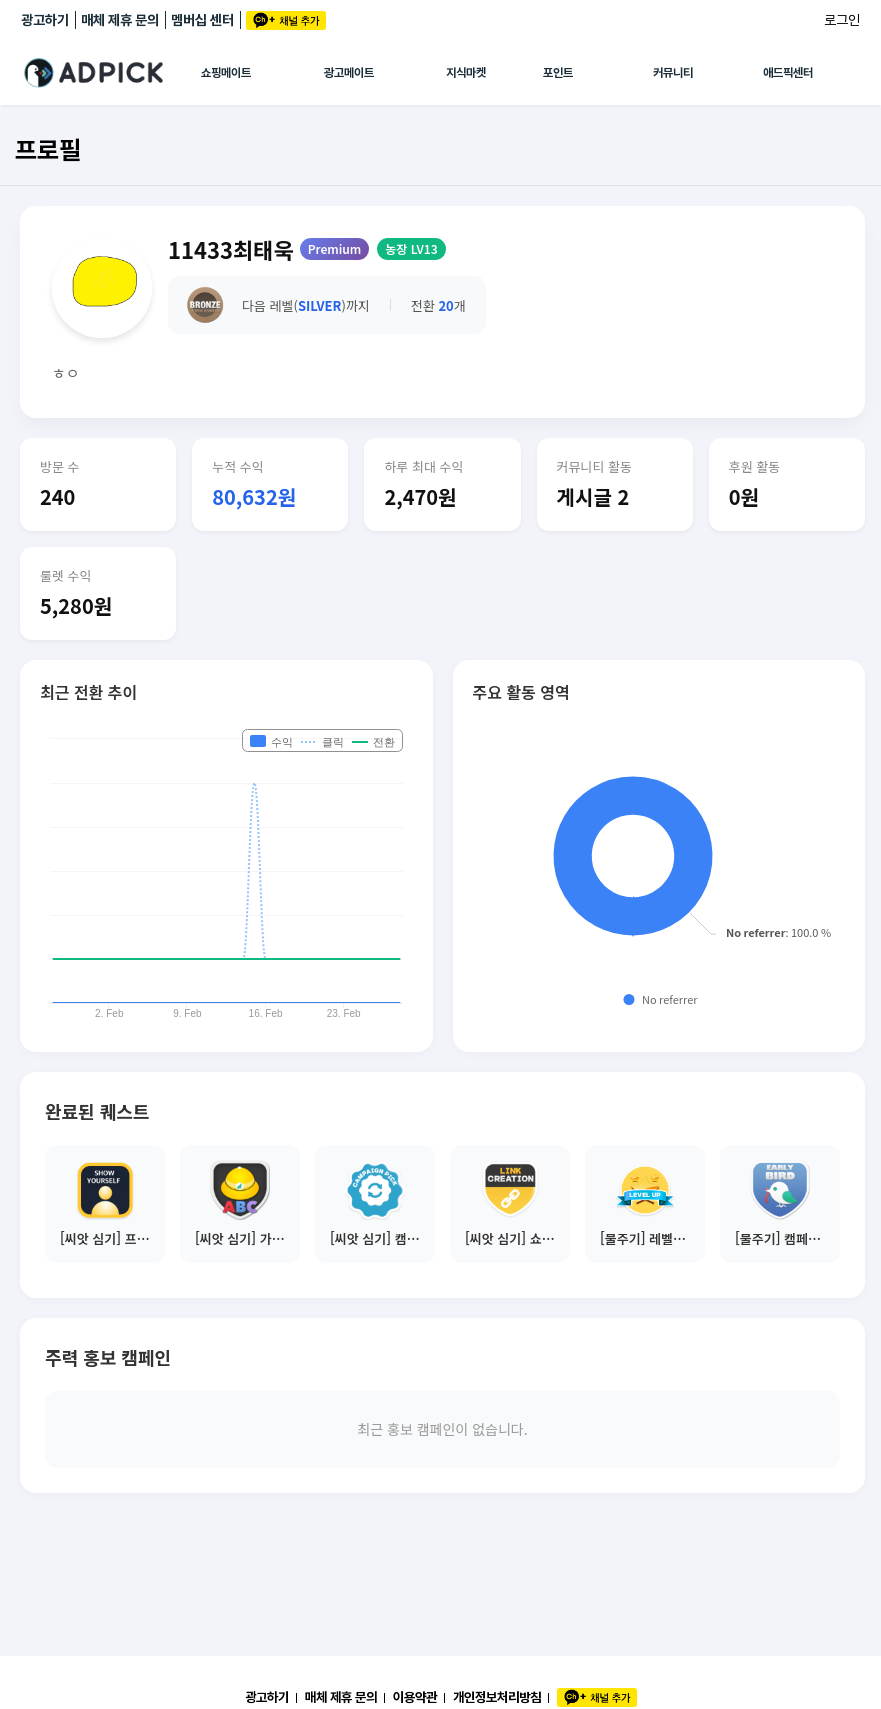 This screenshot has height=1709, width=881. I want to click on 광고하기, so click(45, 20).